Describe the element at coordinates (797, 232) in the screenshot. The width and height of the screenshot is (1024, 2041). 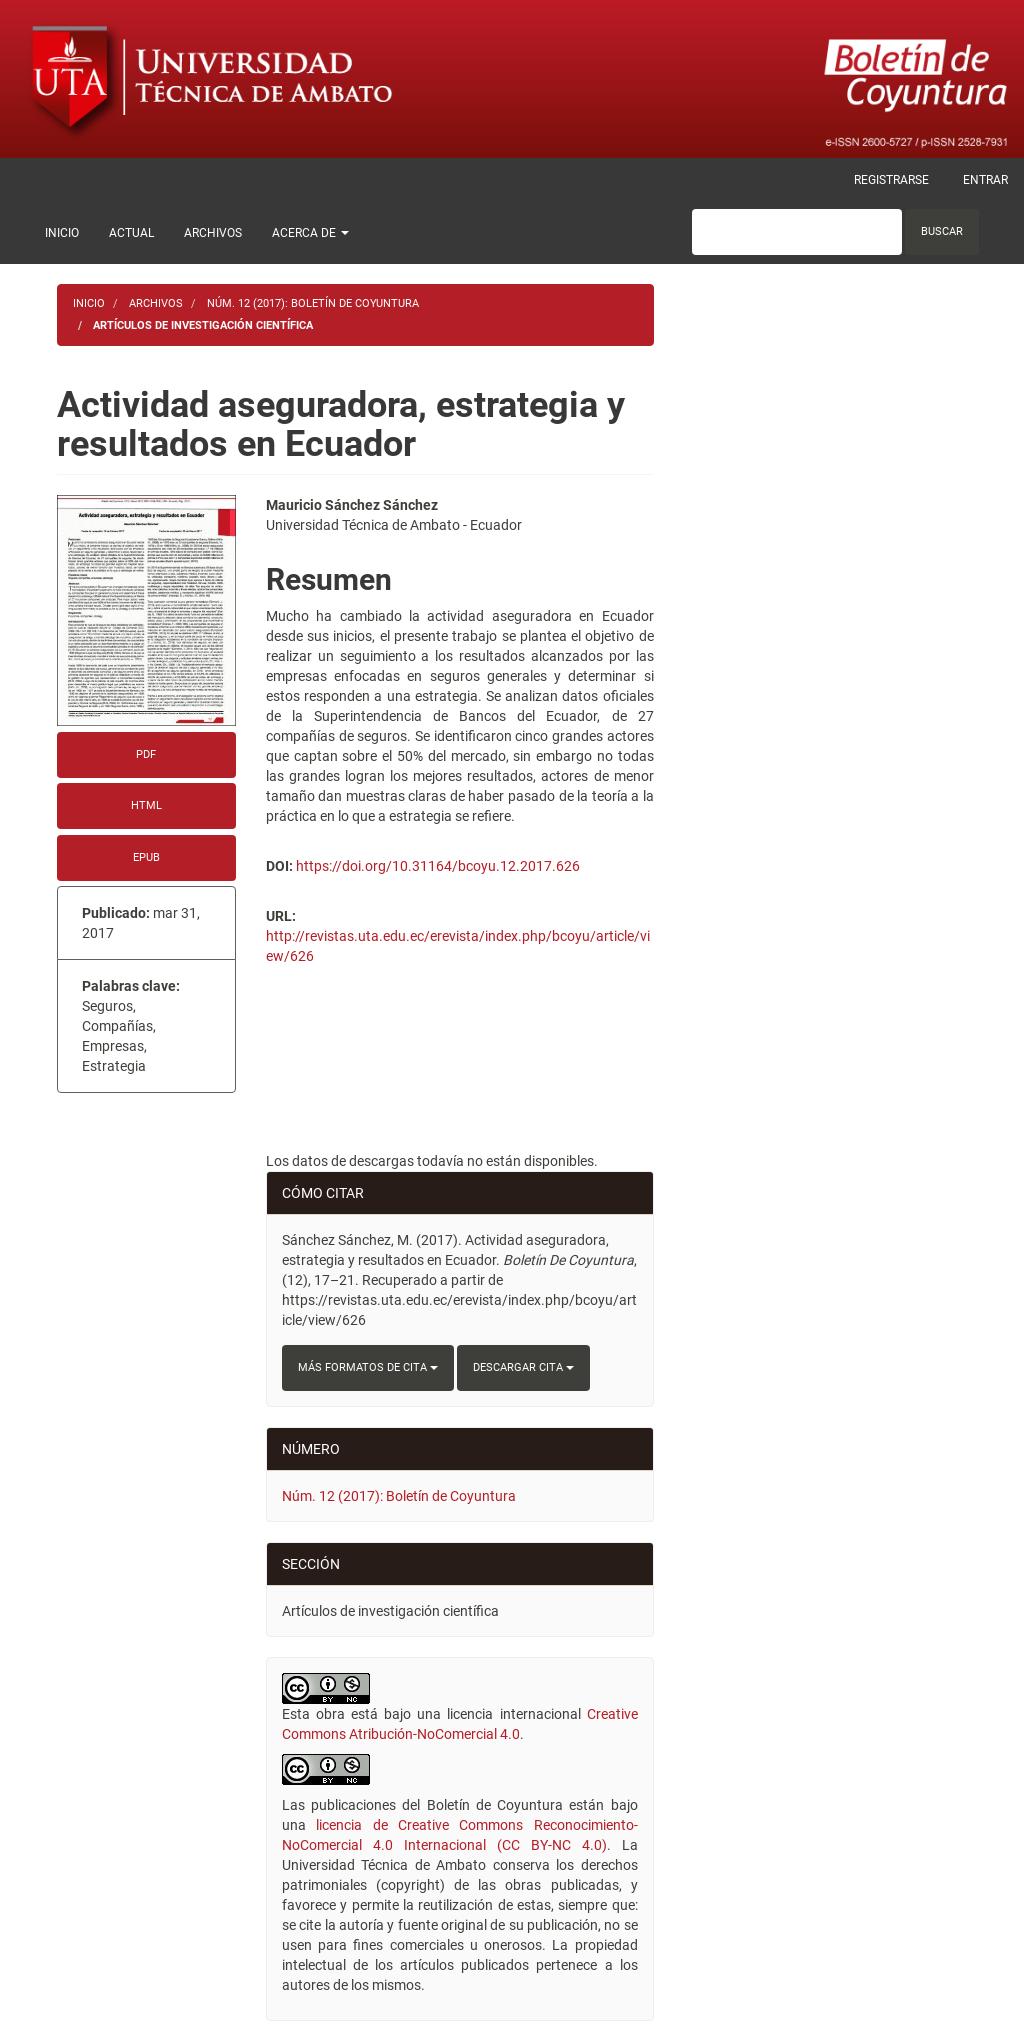
I see `[Búsqueda]` at that location.